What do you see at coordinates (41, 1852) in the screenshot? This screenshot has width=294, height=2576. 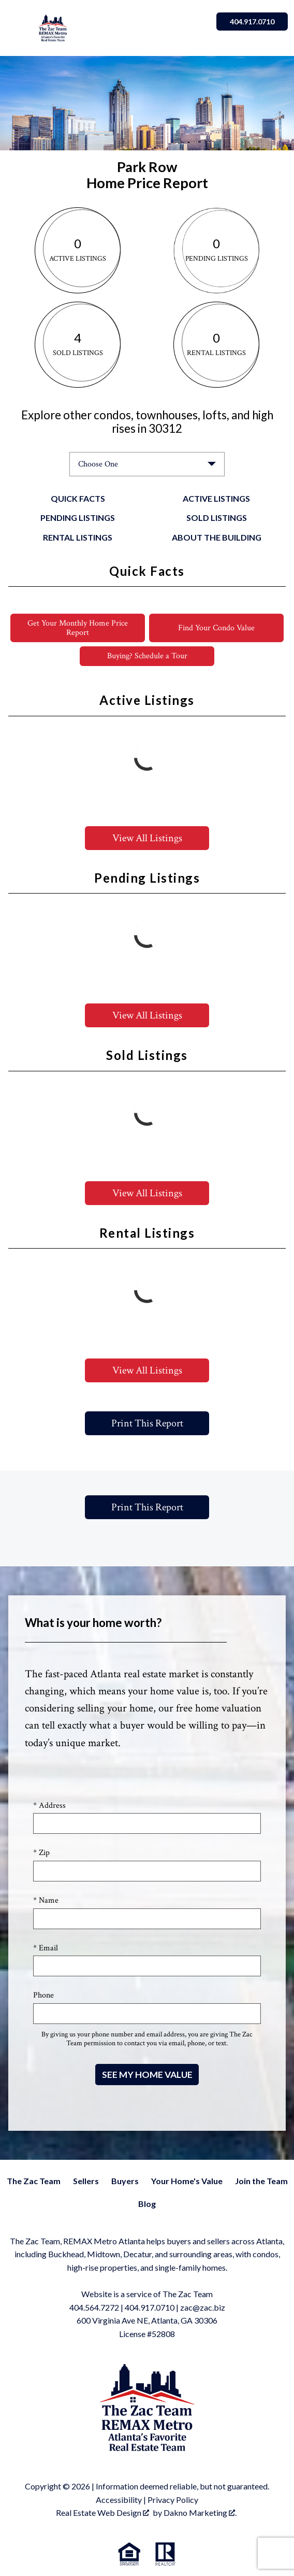 I see `* Zip` at bounding box center [41, 1852].